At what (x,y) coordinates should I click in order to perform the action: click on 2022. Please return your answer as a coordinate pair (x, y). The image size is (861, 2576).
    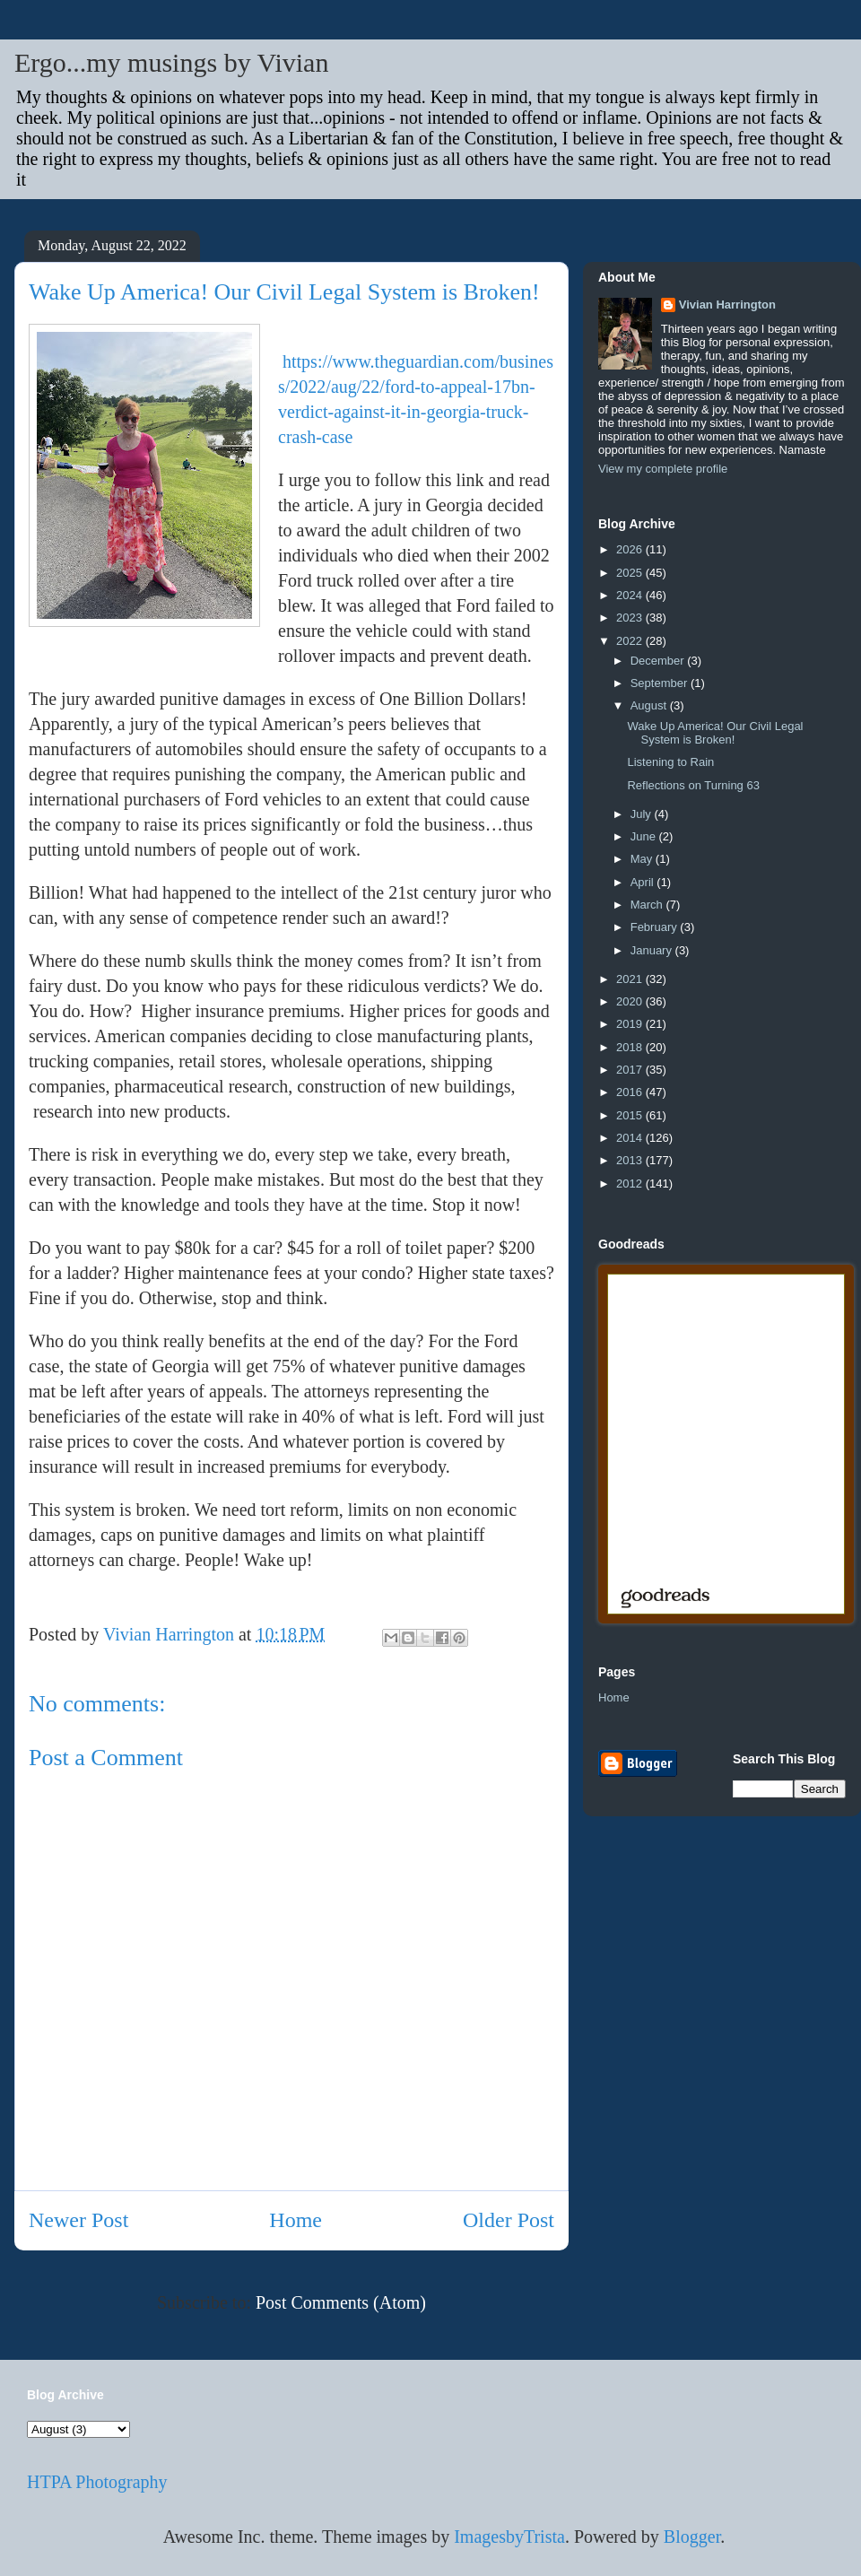
    Looking at the image, I should click on (631, 641).